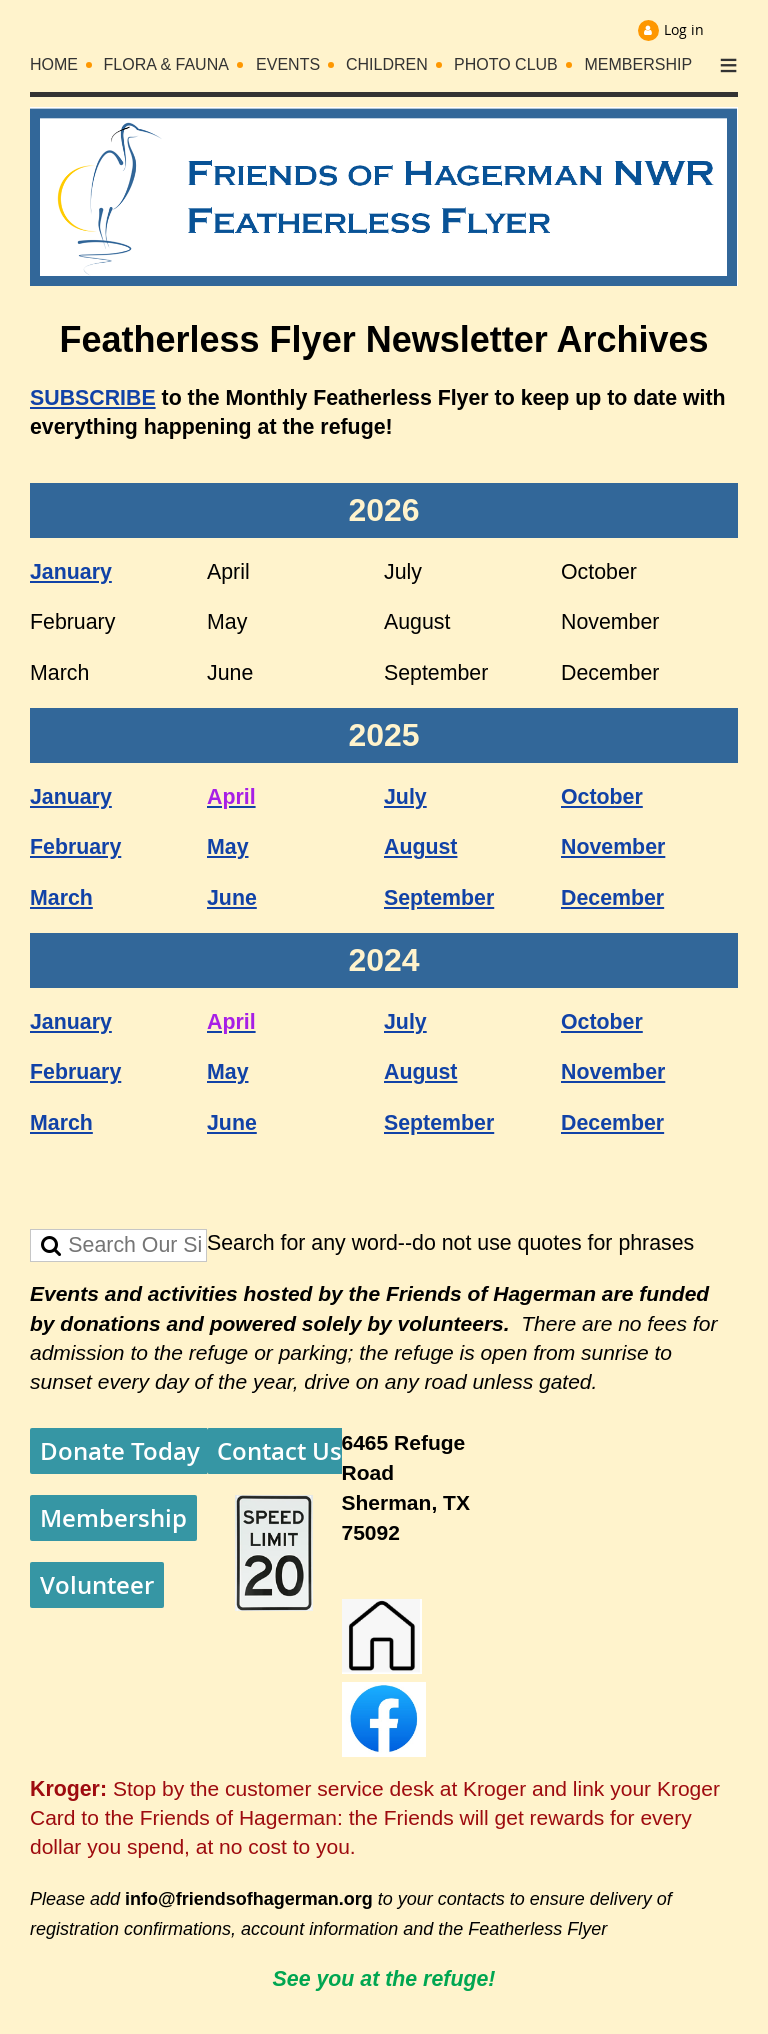 Image resolution: width=768 pixels, height=2034 pixels. I want to click on Donate Today, so click(120, 1451).